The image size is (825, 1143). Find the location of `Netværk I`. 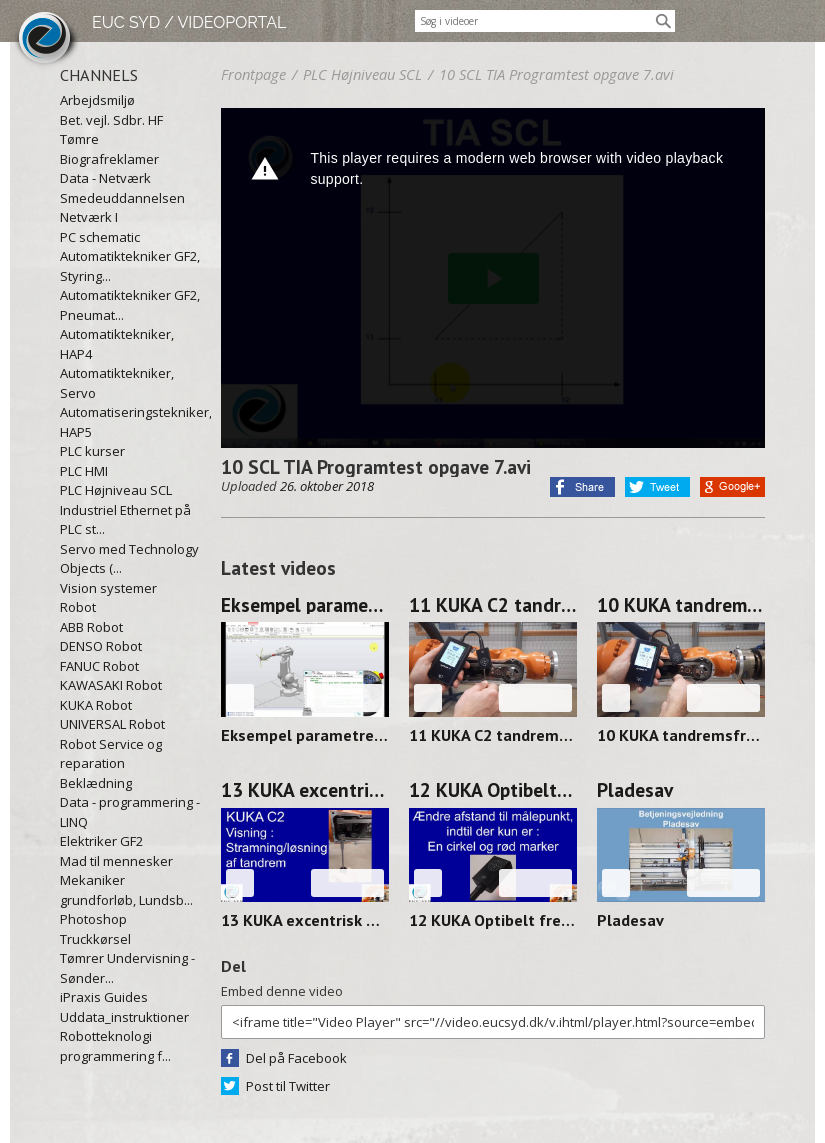

Netværk I is located at coordinates (89, 217).